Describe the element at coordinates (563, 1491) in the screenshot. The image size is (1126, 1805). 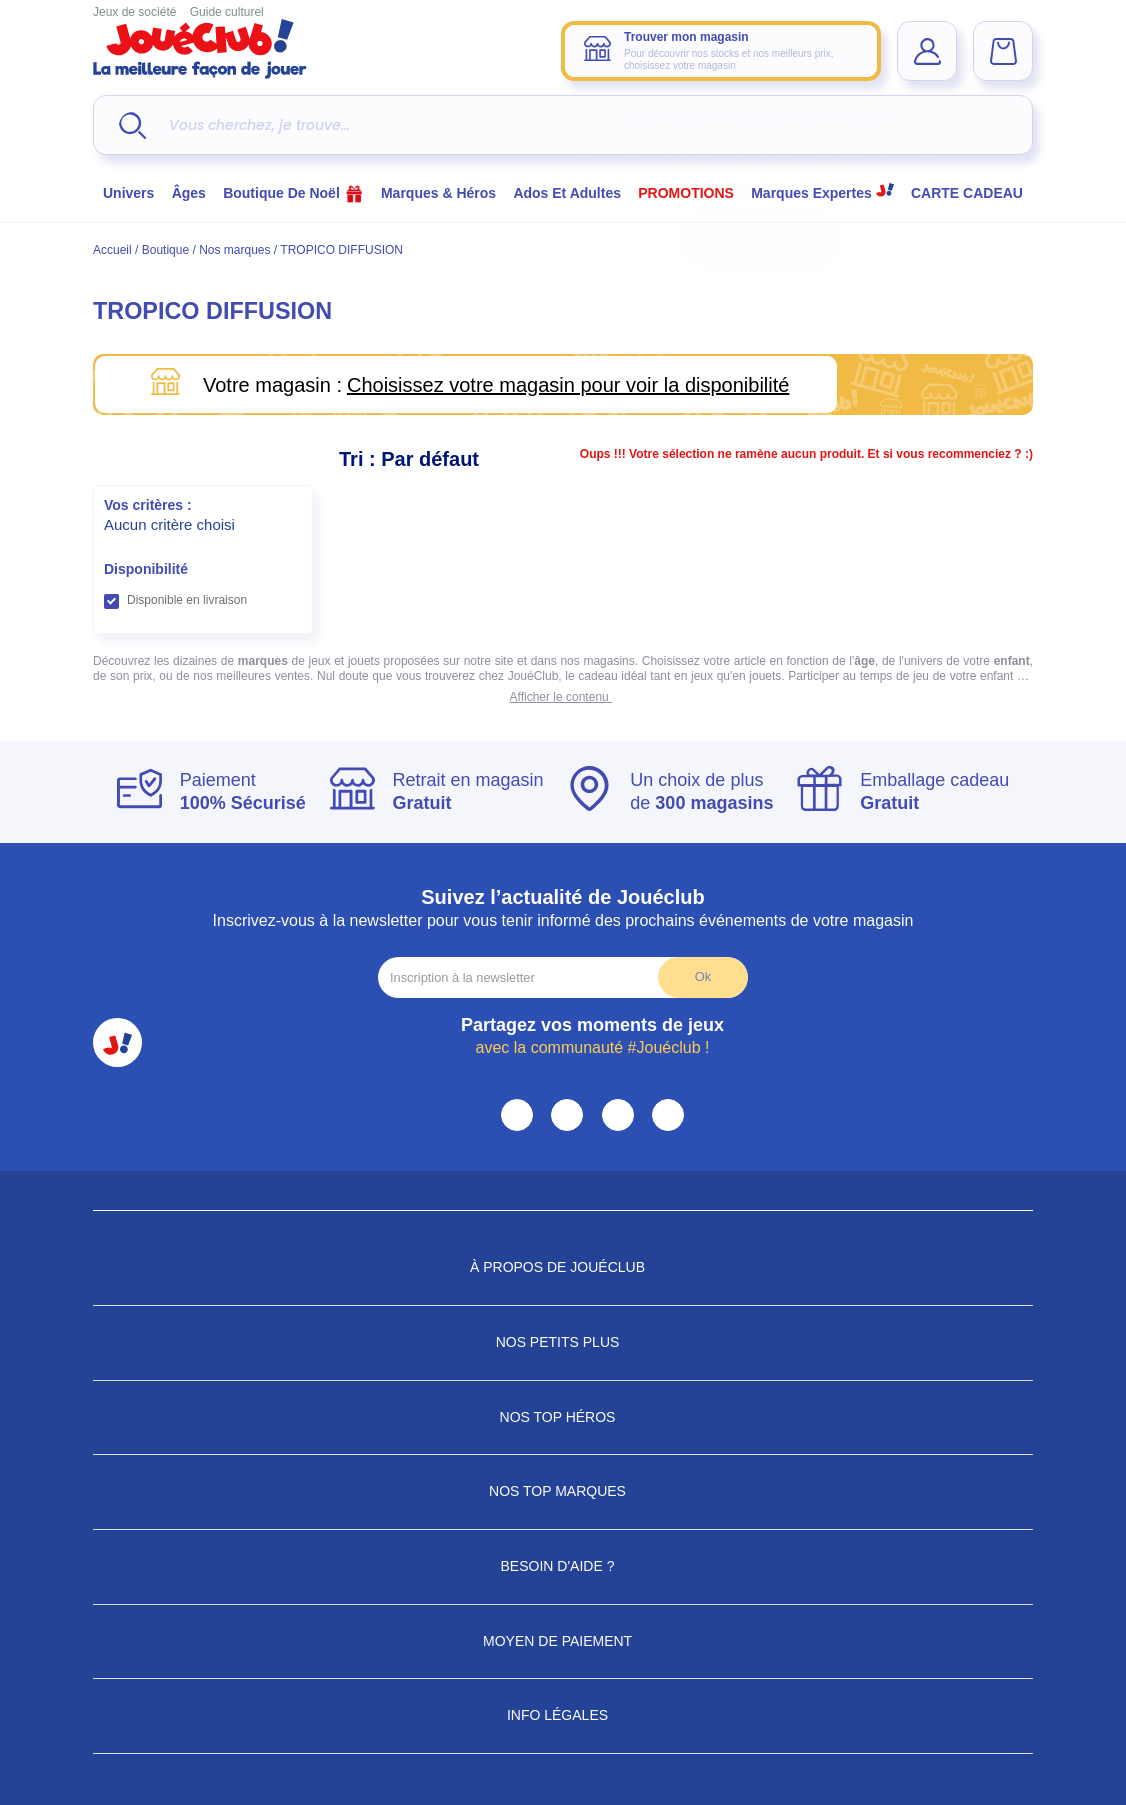
I see `Nos Top Marques` at that location.